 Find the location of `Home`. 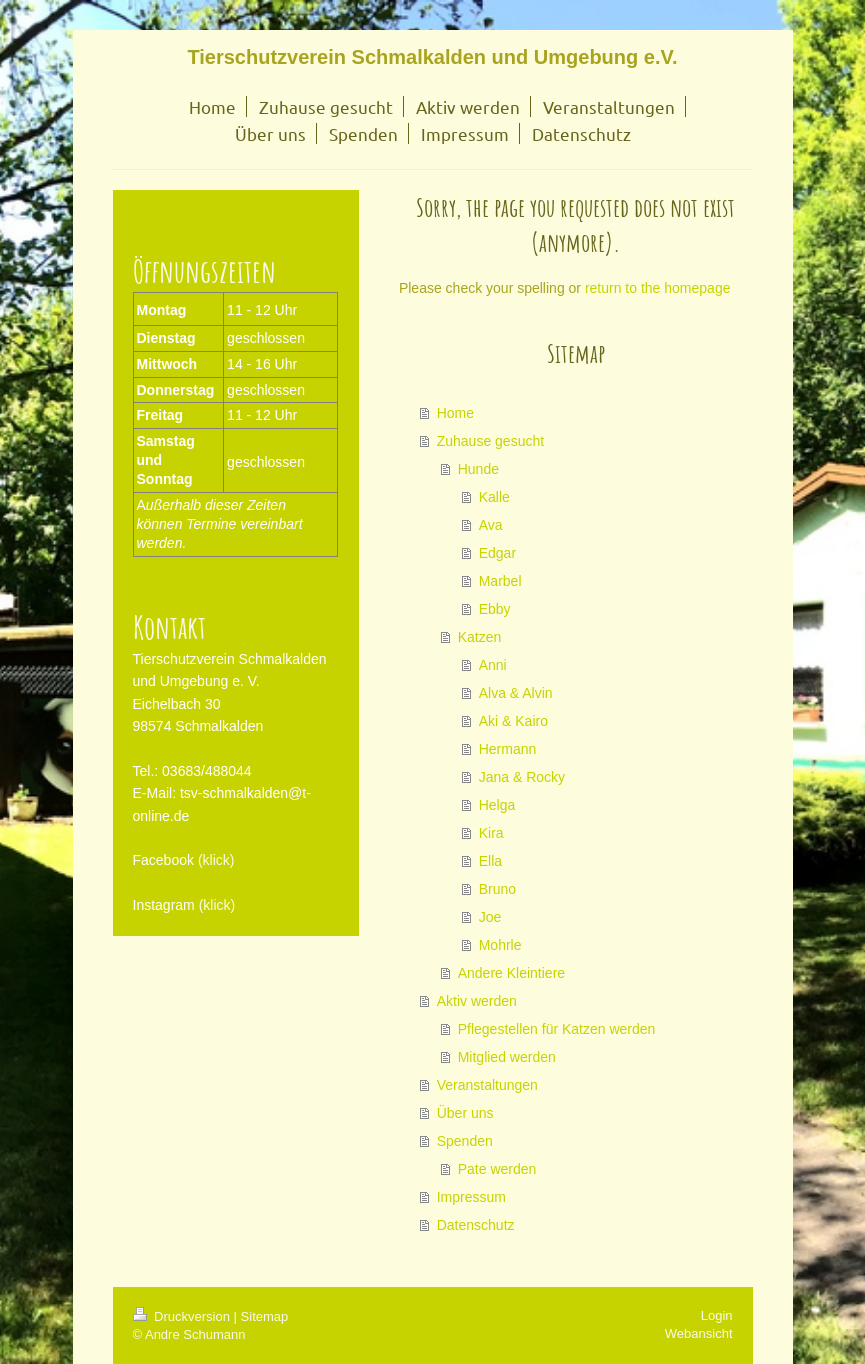

Home is located at coordinates (455, 413).